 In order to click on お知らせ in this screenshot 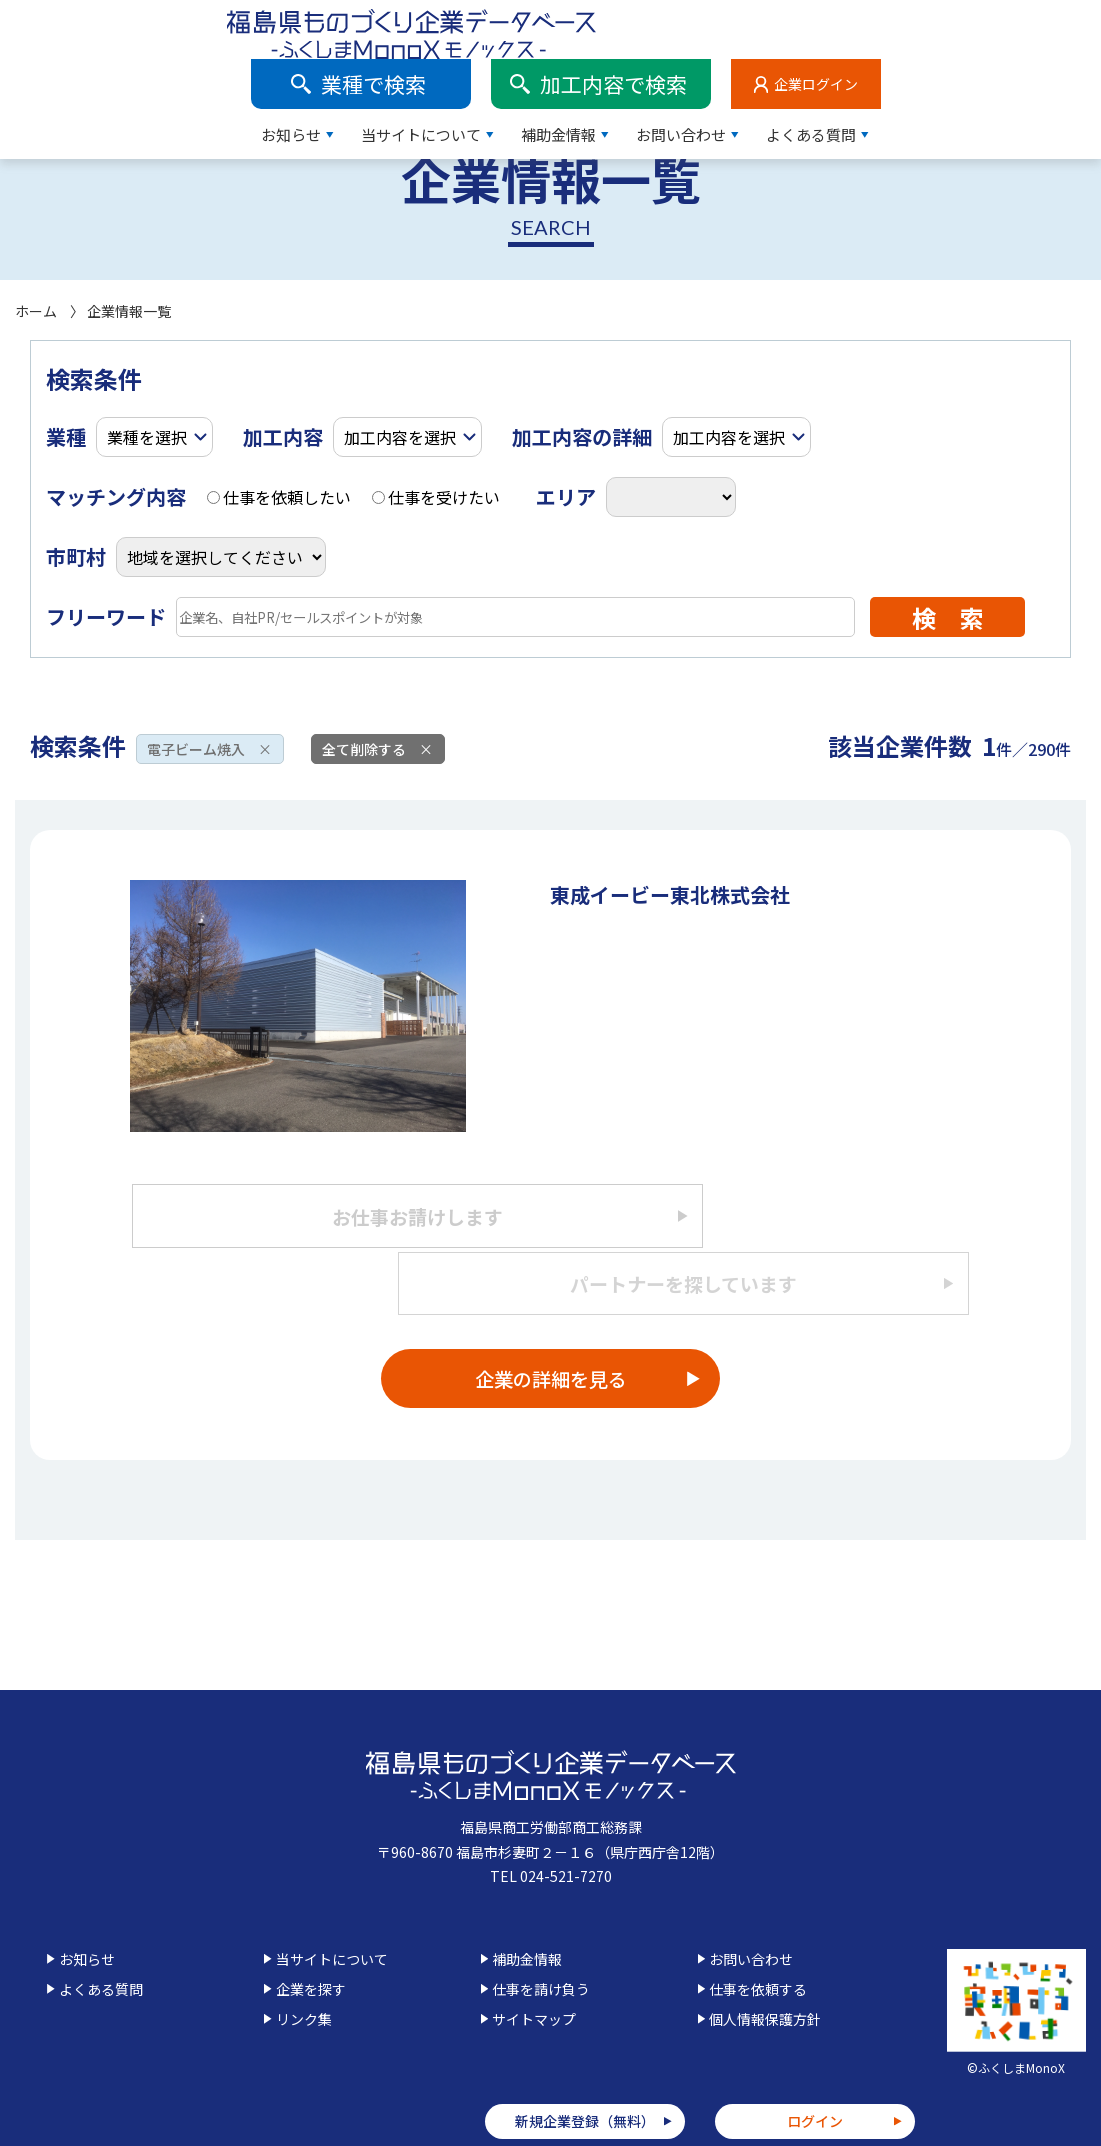, I will do `click(511, 75)`.